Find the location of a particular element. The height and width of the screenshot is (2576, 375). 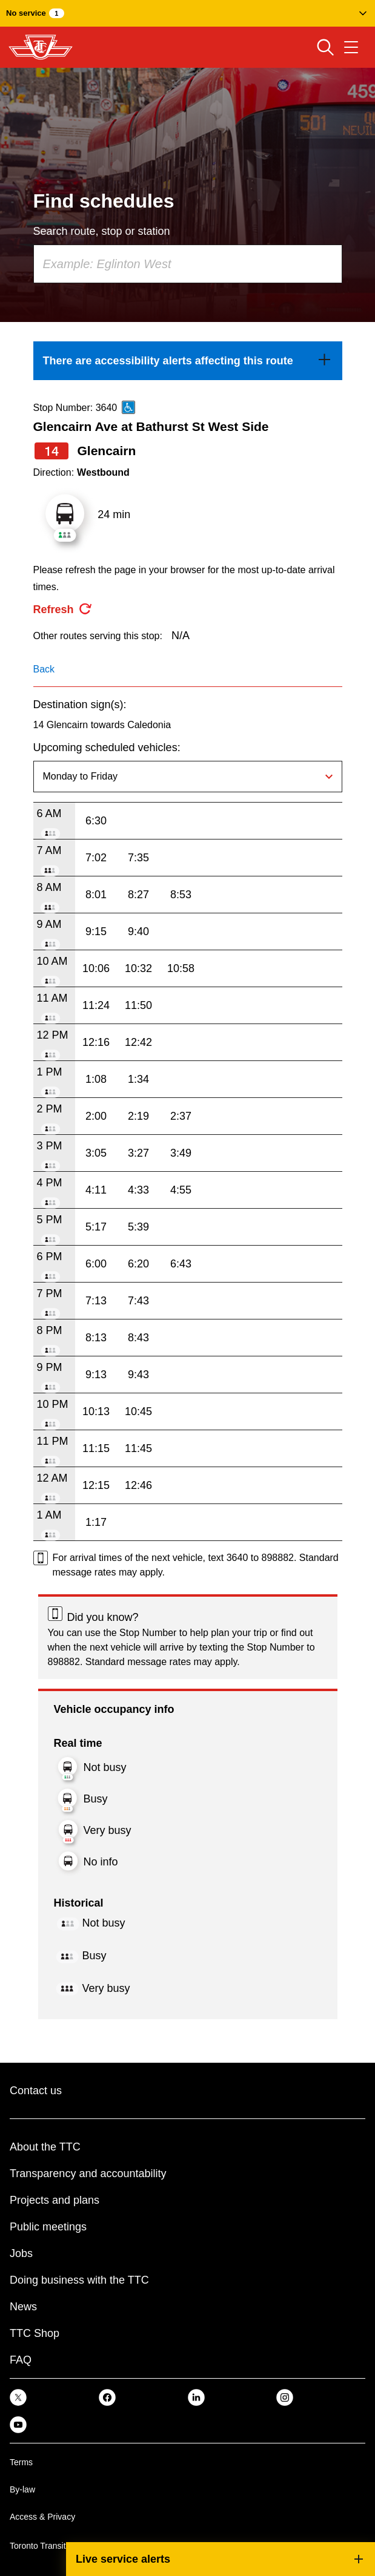

Contact us is located at coordinates (36, 2091).